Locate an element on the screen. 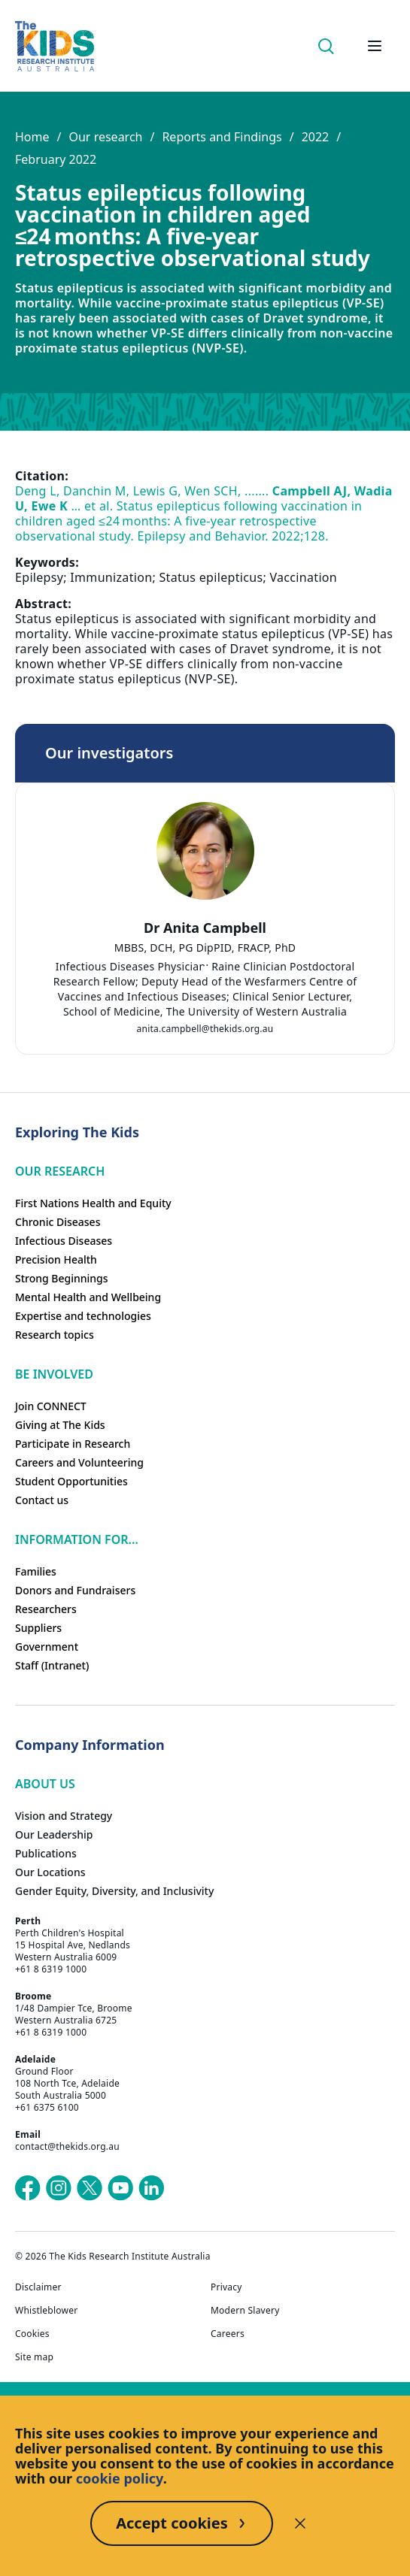 This screenshot has height=2576, width=410. Suppliers is located at coordinates (38, 1628).